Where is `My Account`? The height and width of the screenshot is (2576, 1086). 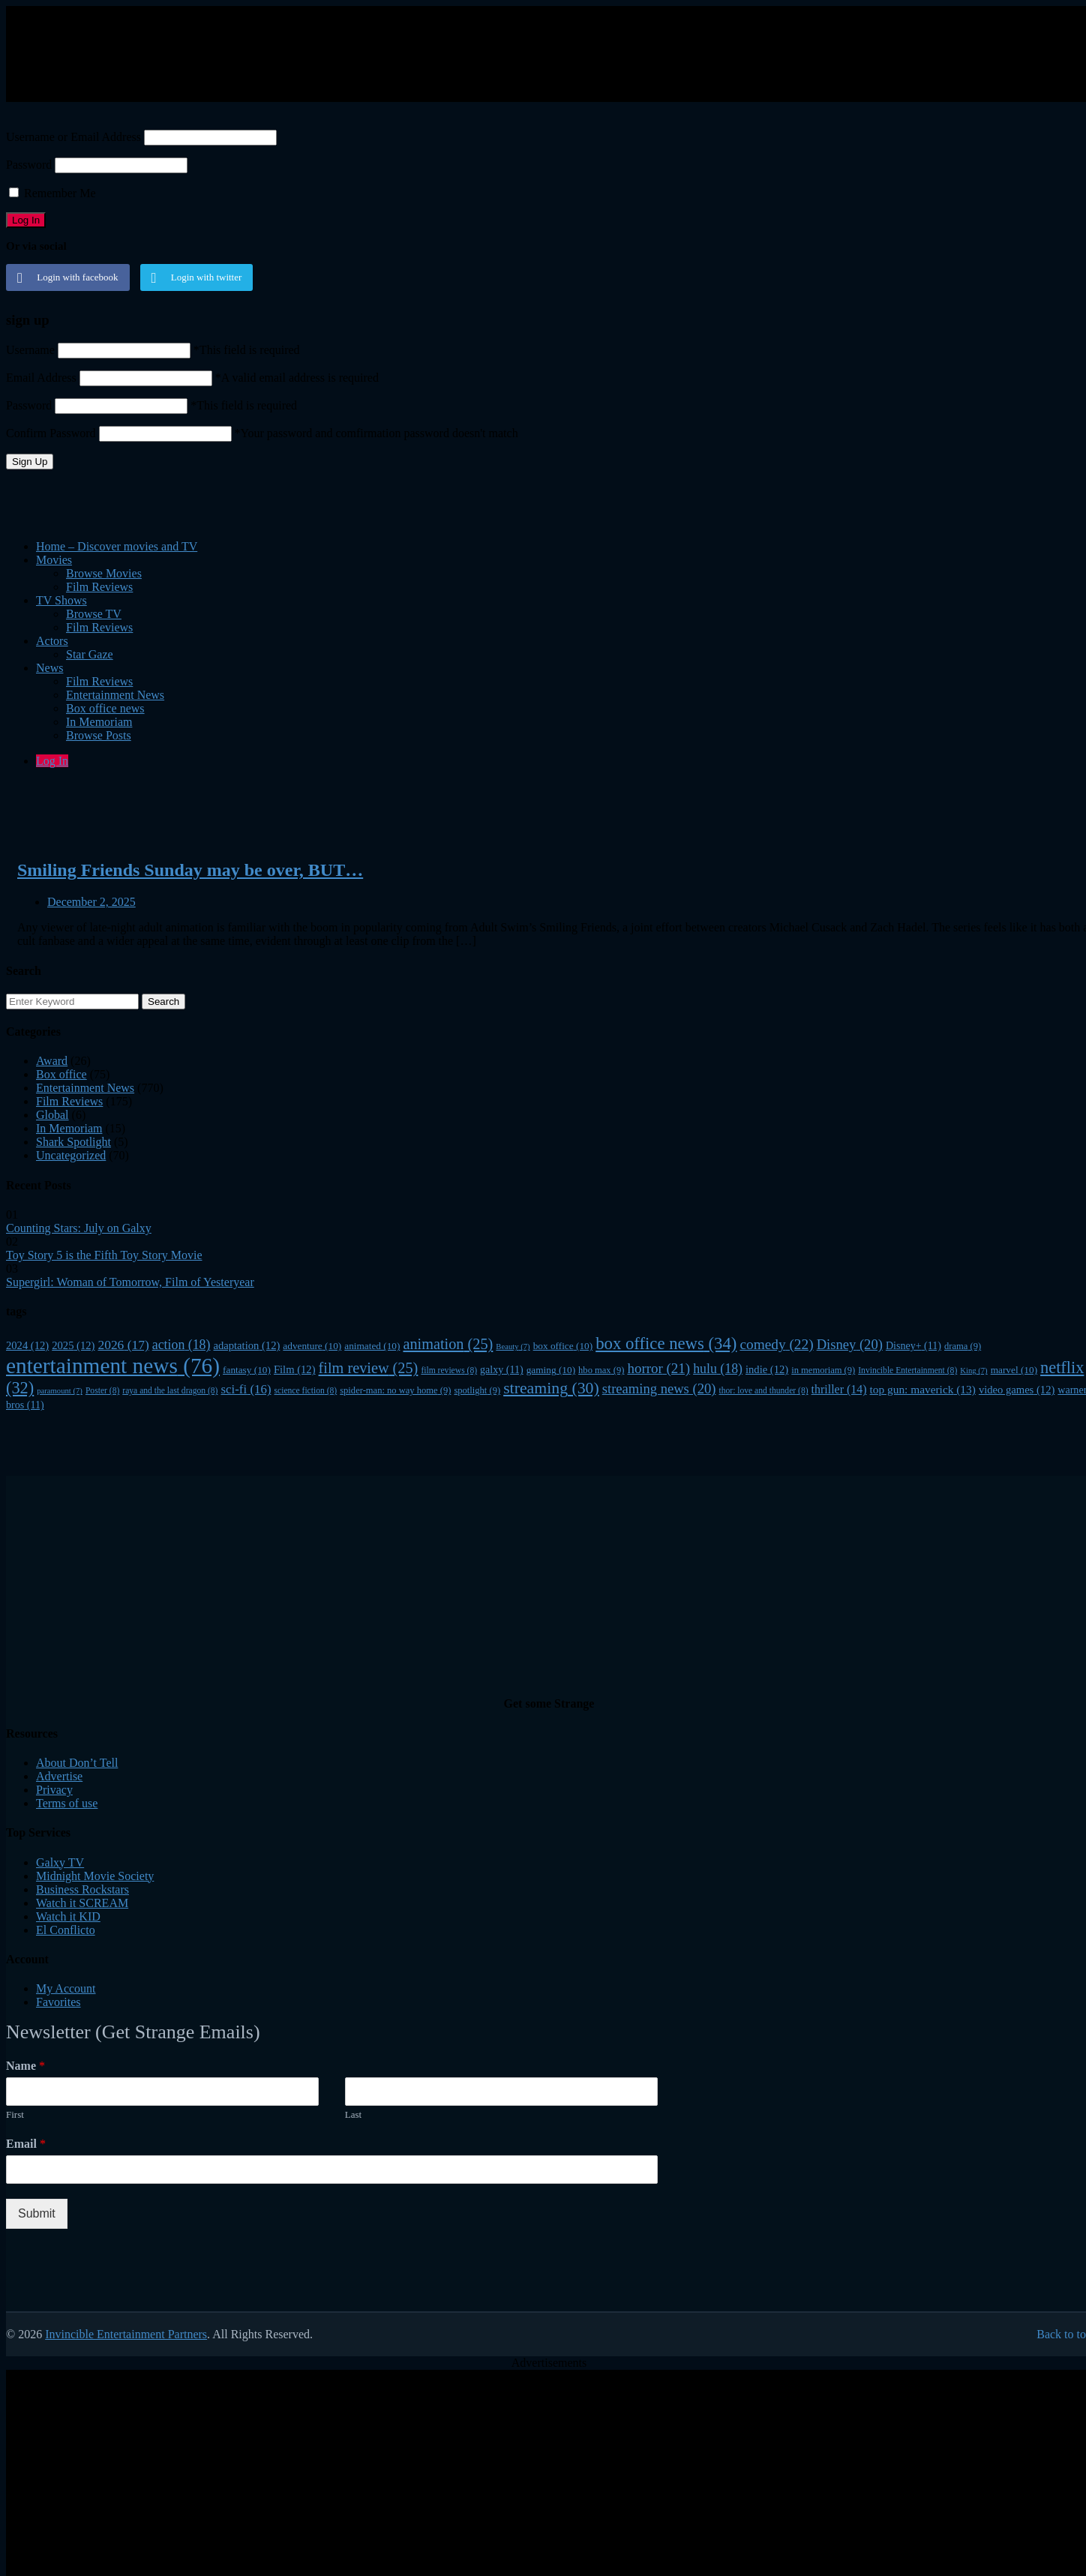
My Account is located at coordinates (66, 1988).